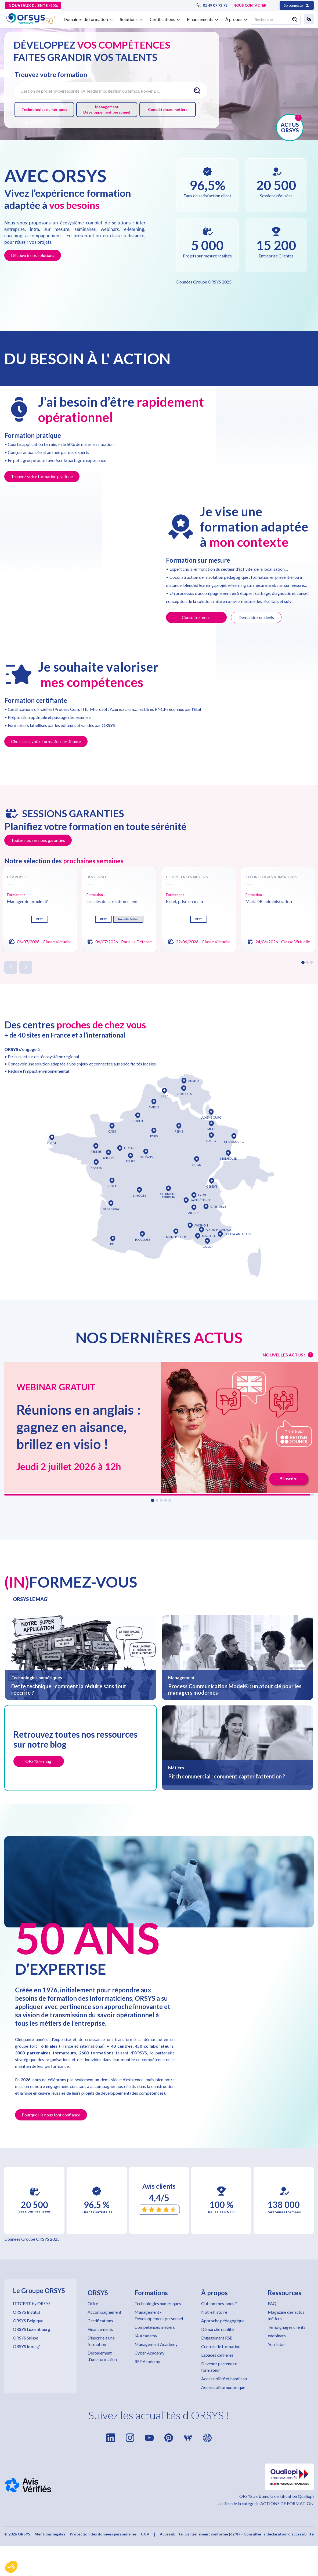 This screenshot has width=318, height=2576. Describe the element at coordinates (38, 840) in the screenshot. I see `Toutes nos sessions garanties` at that location.